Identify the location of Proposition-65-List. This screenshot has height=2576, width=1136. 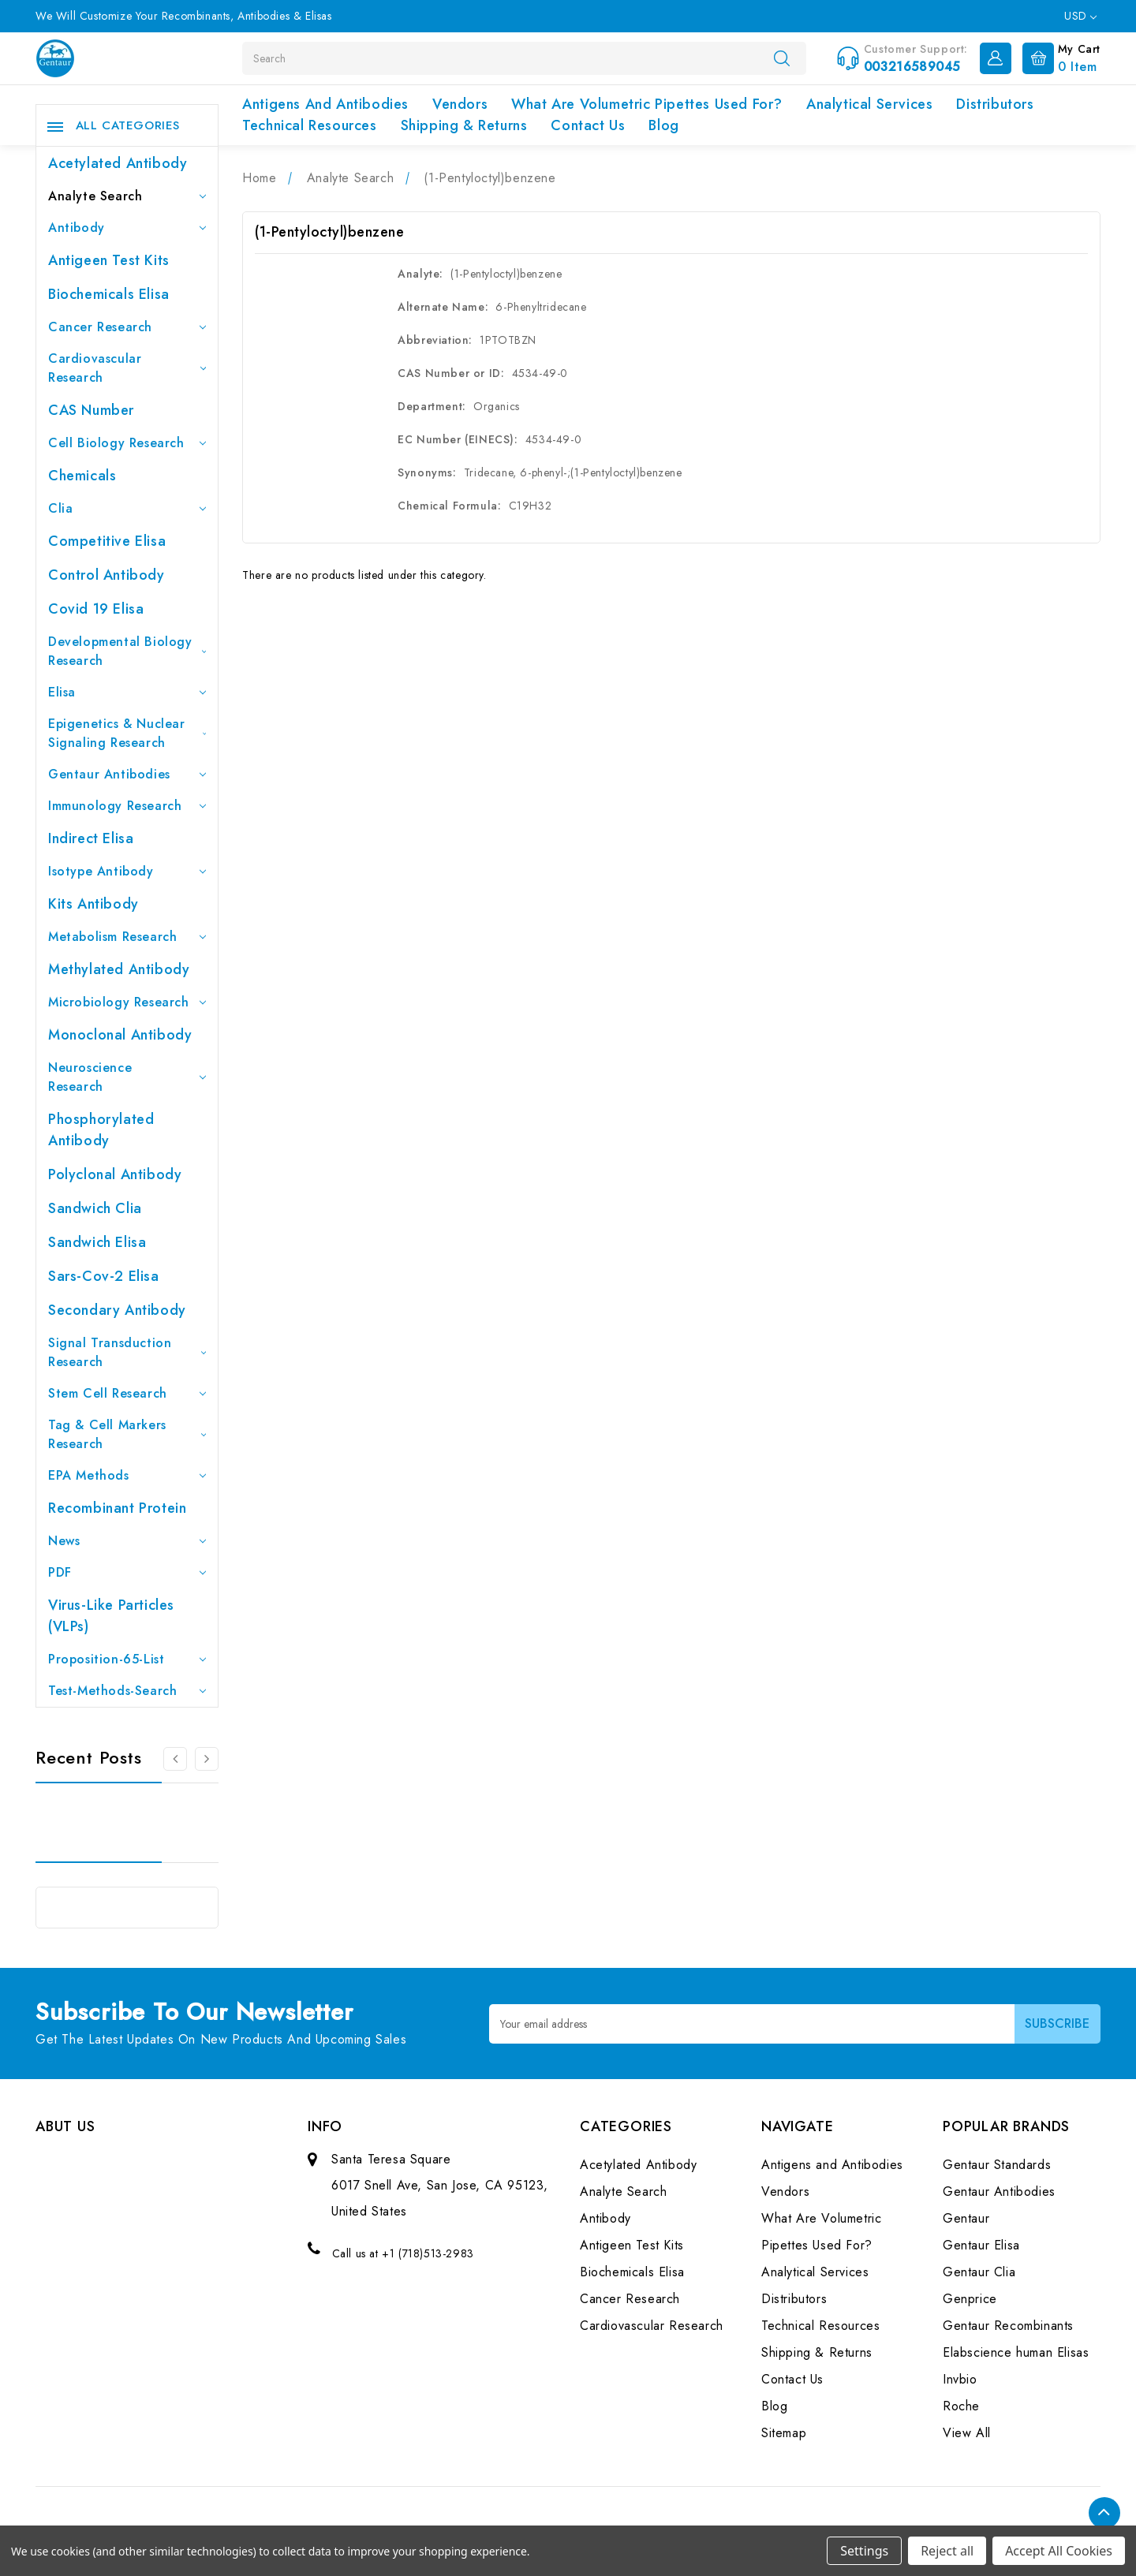
(127, 1659).